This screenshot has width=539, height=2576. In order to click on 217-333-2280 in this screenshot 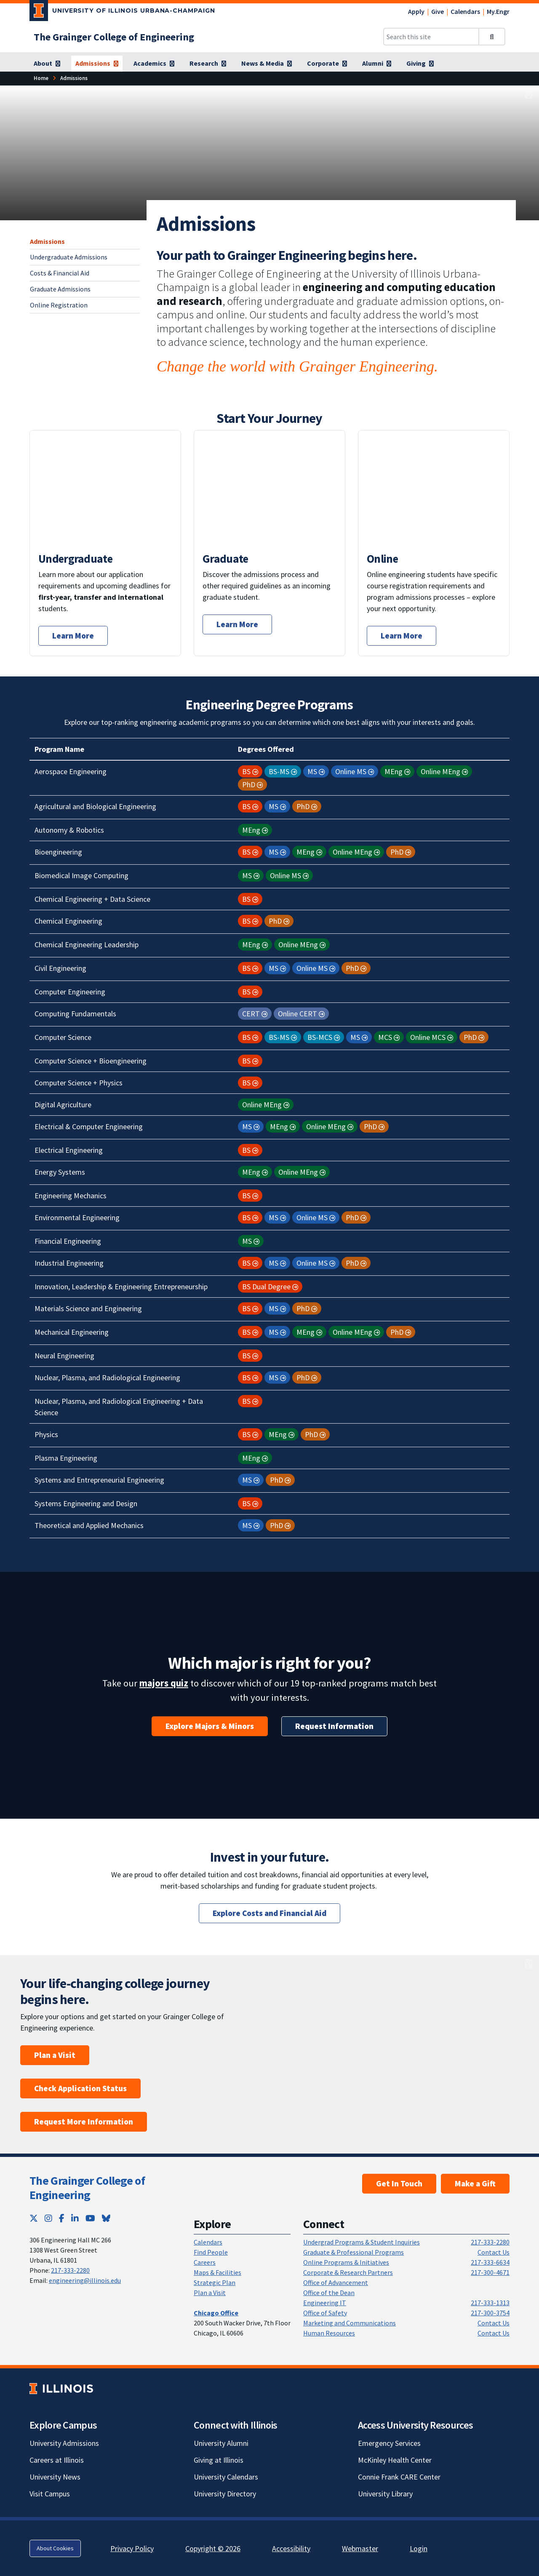, I will do `click(70, 2270)`.